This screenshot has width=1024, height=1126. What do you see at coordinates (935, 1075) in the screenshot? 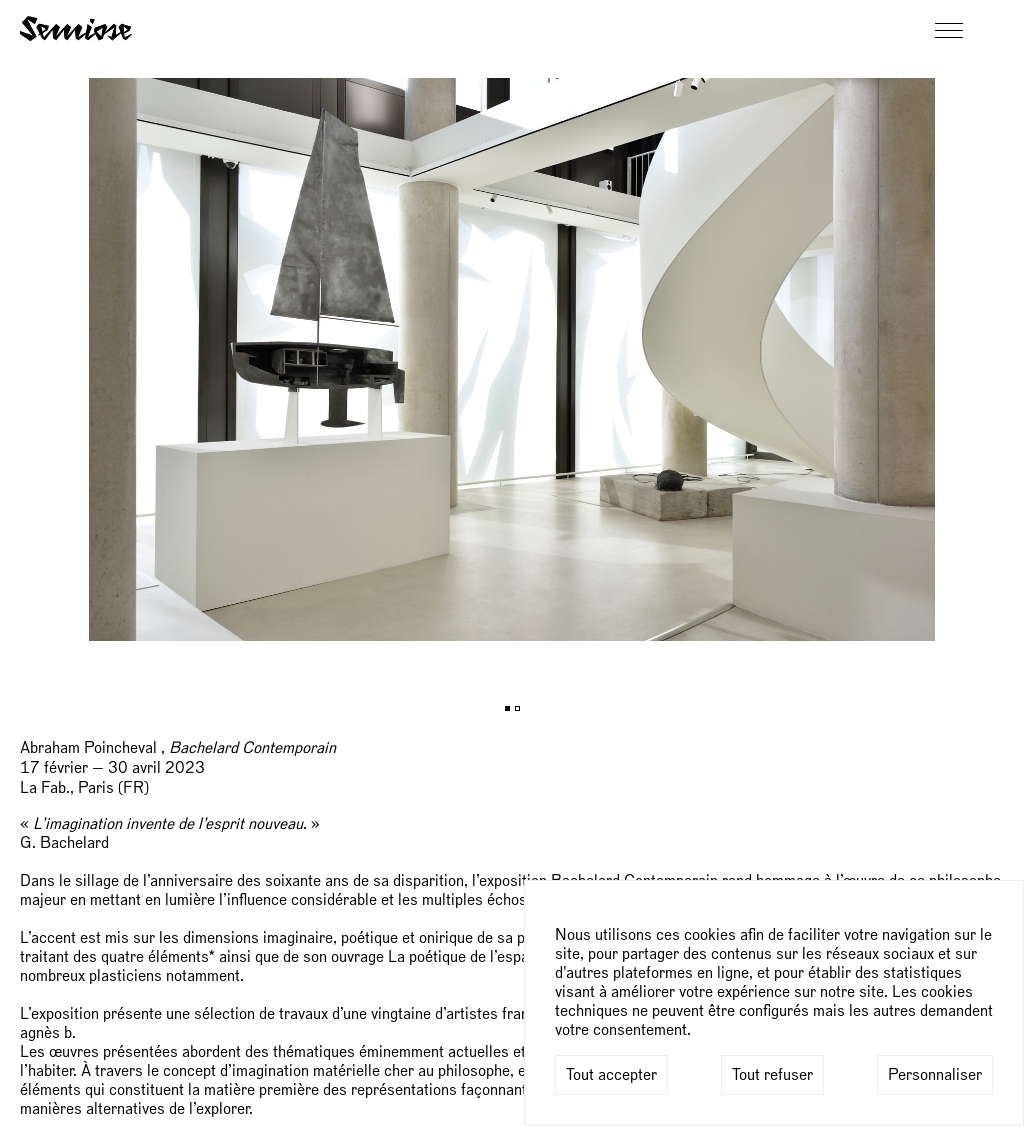
I see `Personnaliser` at bounding box center [935, 1075].